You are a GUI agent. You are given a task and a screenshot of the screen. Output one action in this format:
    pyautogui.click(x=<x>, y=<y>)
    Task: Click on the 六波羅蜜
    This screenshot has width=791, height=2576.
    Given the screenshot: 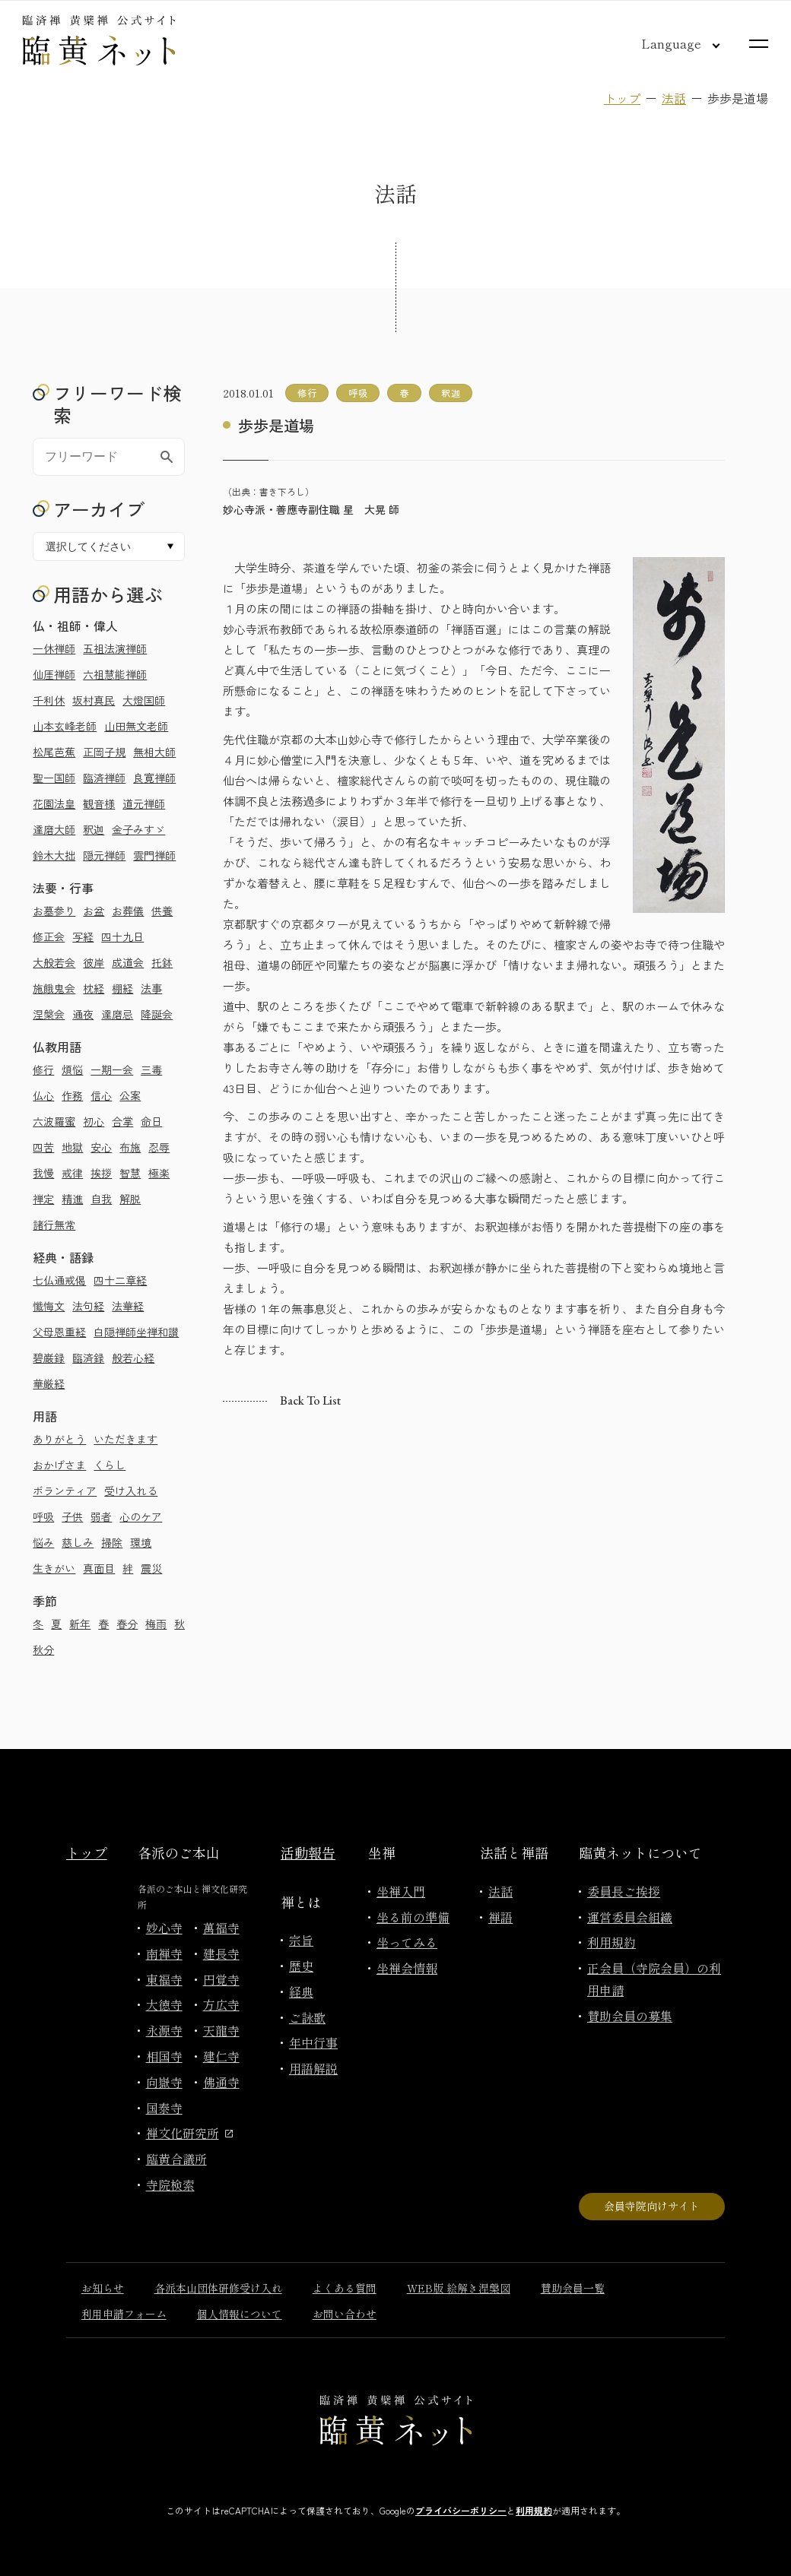 What is the action you would take?
    pyautogui.click(x=54, y=1121)
    